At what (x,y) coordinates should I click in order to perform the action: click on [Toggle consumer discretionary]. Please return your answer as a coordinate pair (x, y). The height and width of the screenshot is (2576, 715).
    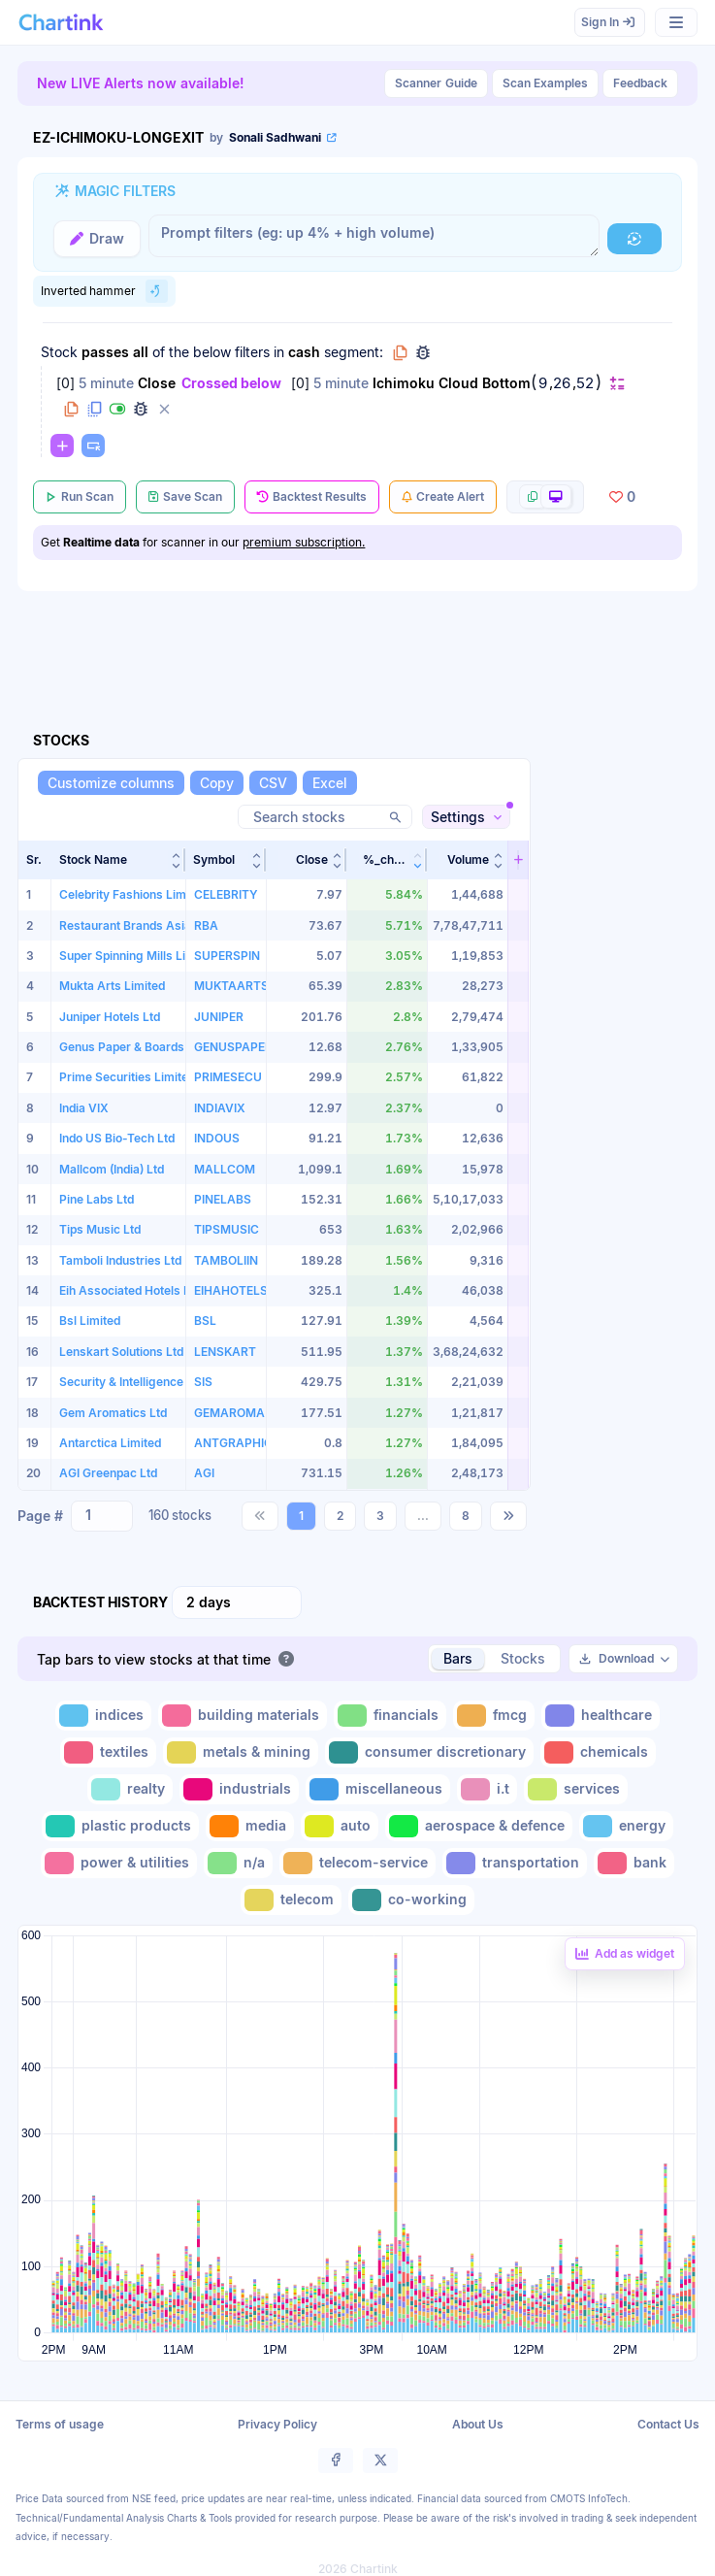
    Looking at the image, I should click on (429, 1752).